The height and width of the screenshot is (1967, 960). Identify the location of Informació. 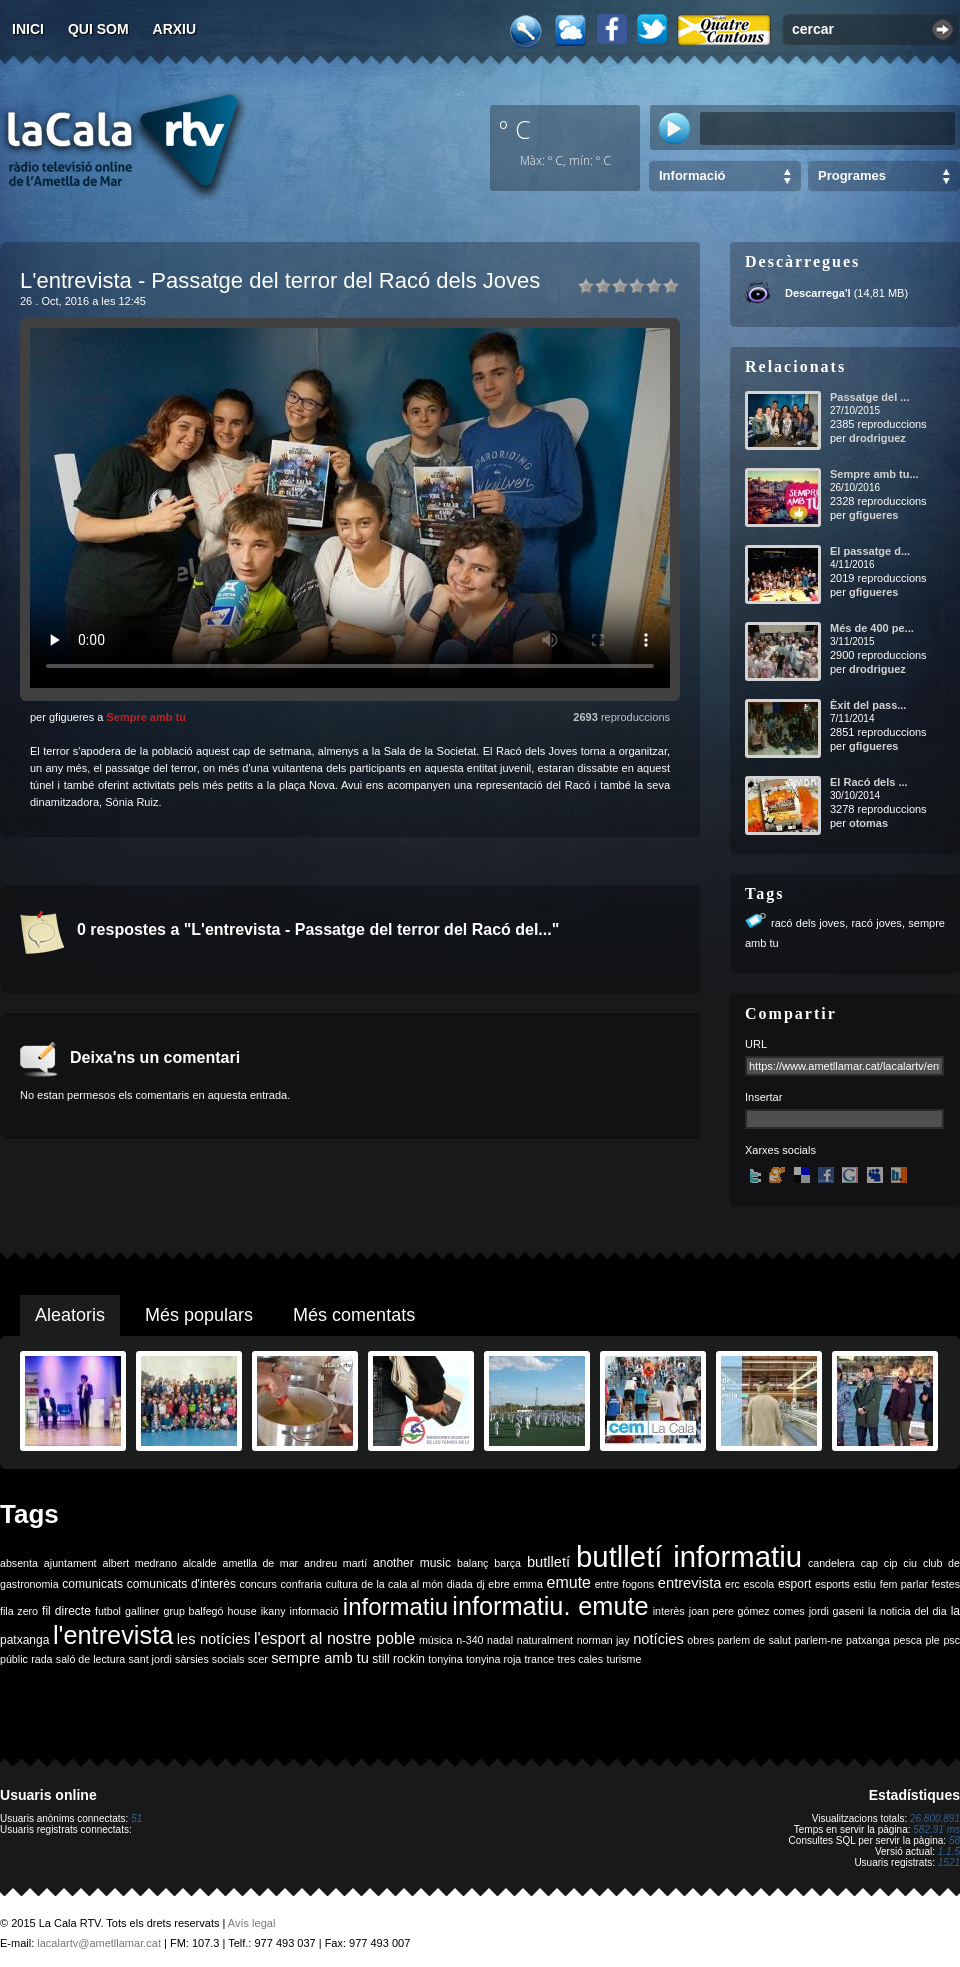
(692, 175).